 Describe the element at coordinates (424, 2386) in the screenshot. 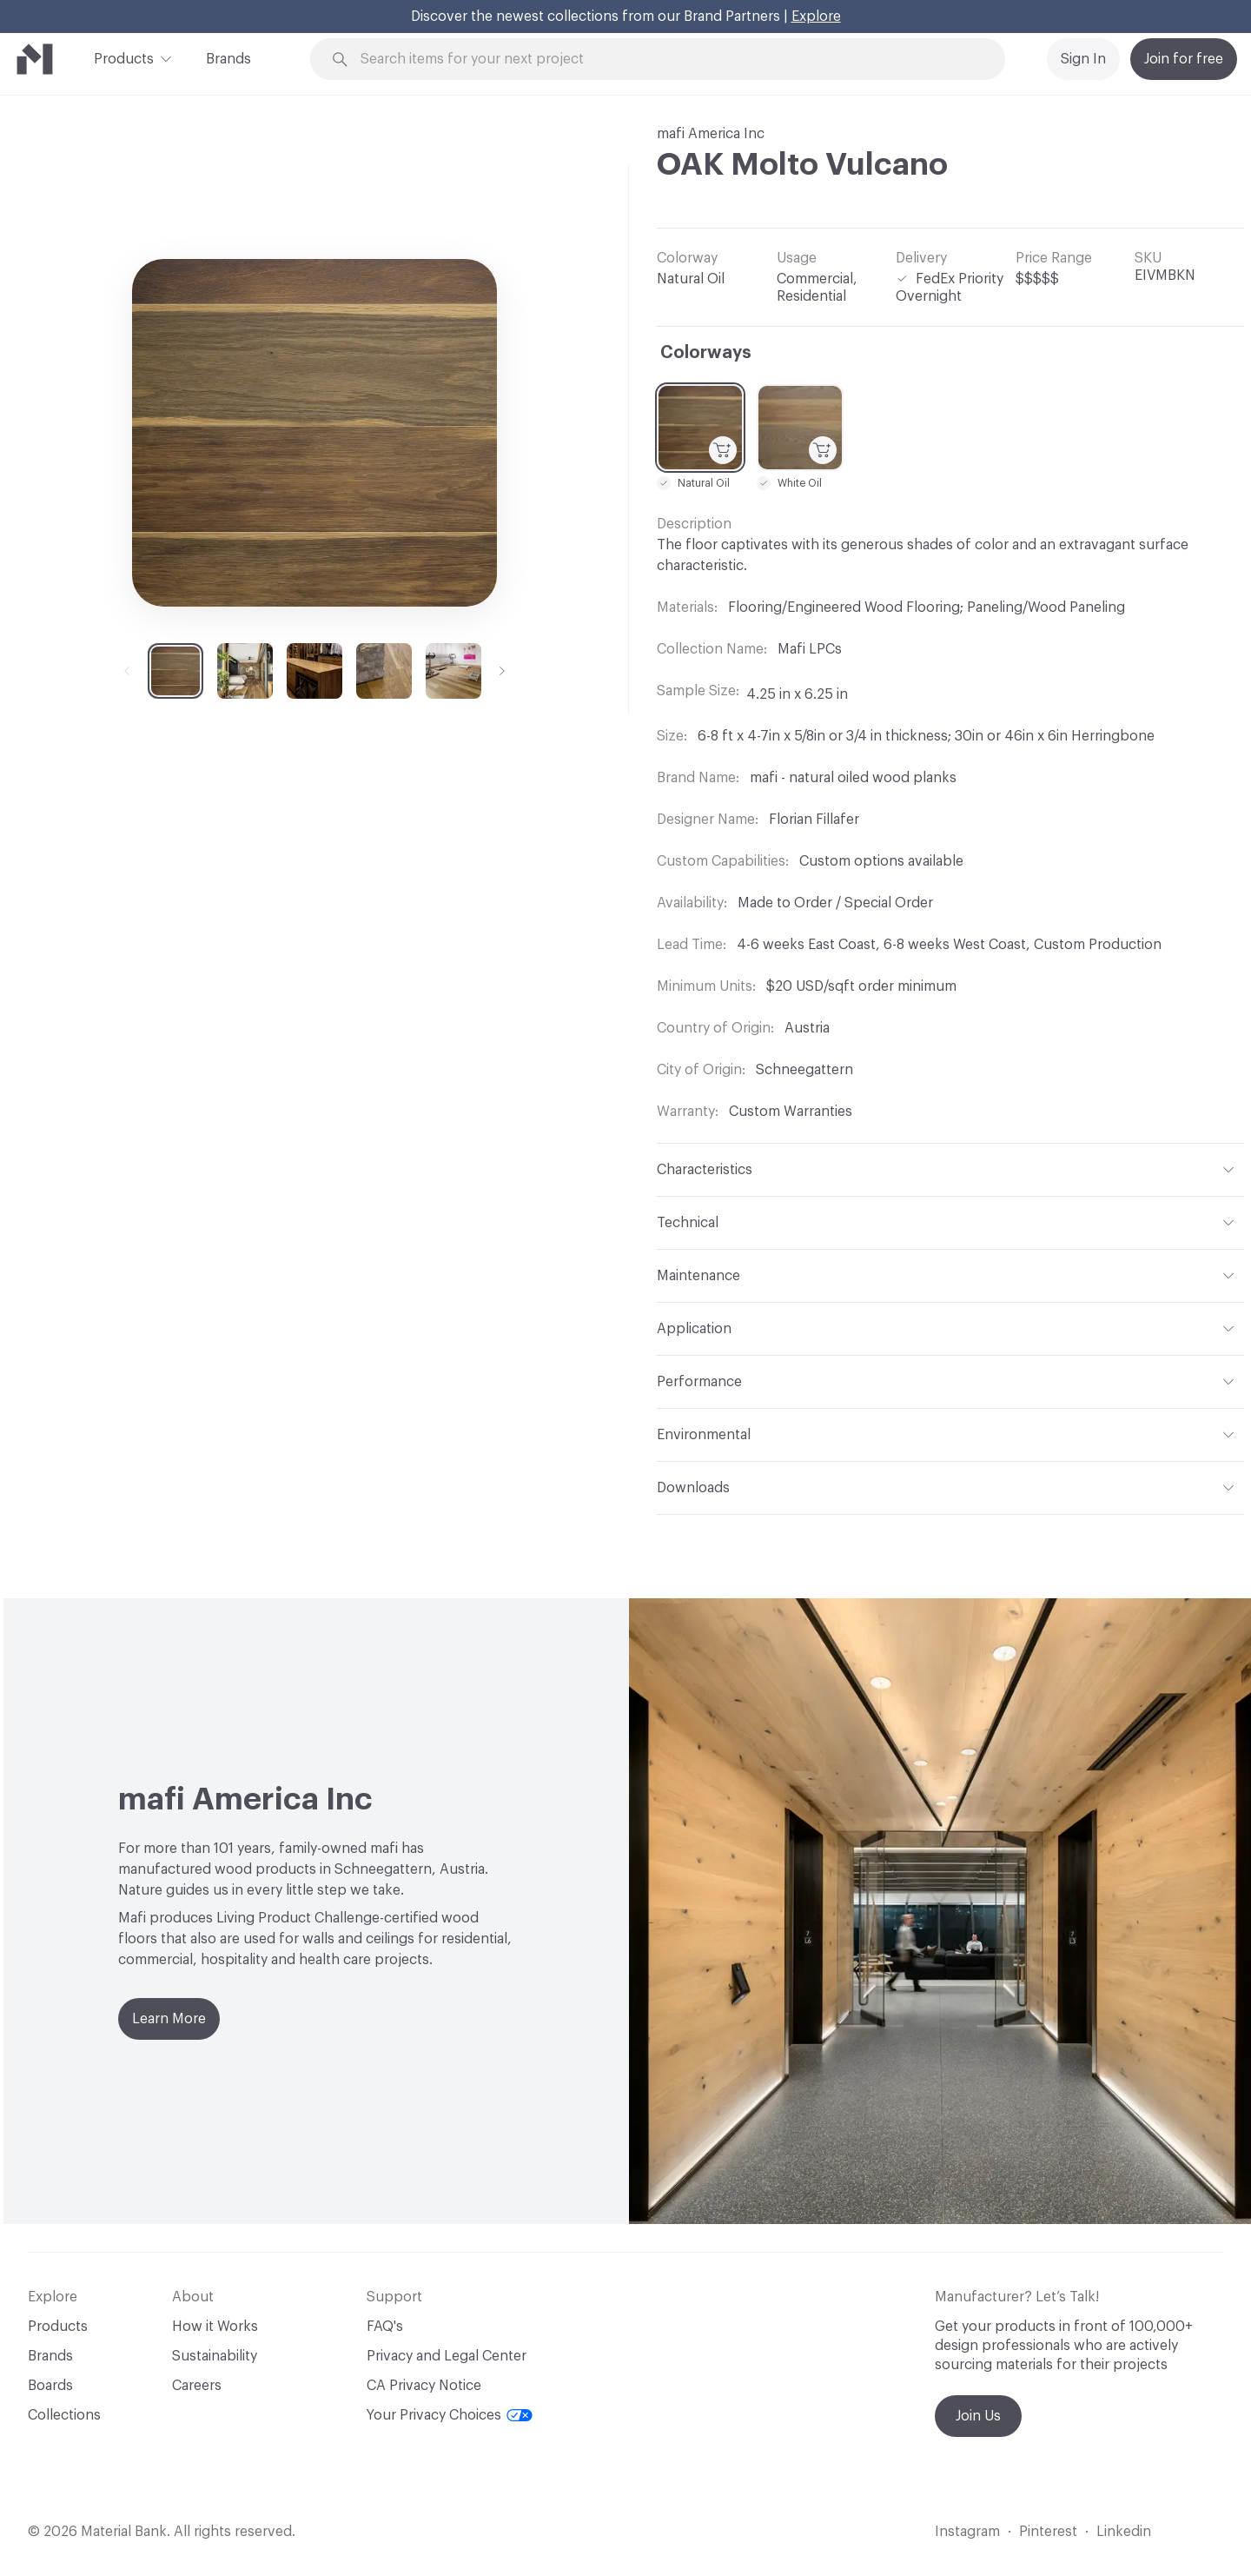

I see `CA Privacy Notice` at that location.